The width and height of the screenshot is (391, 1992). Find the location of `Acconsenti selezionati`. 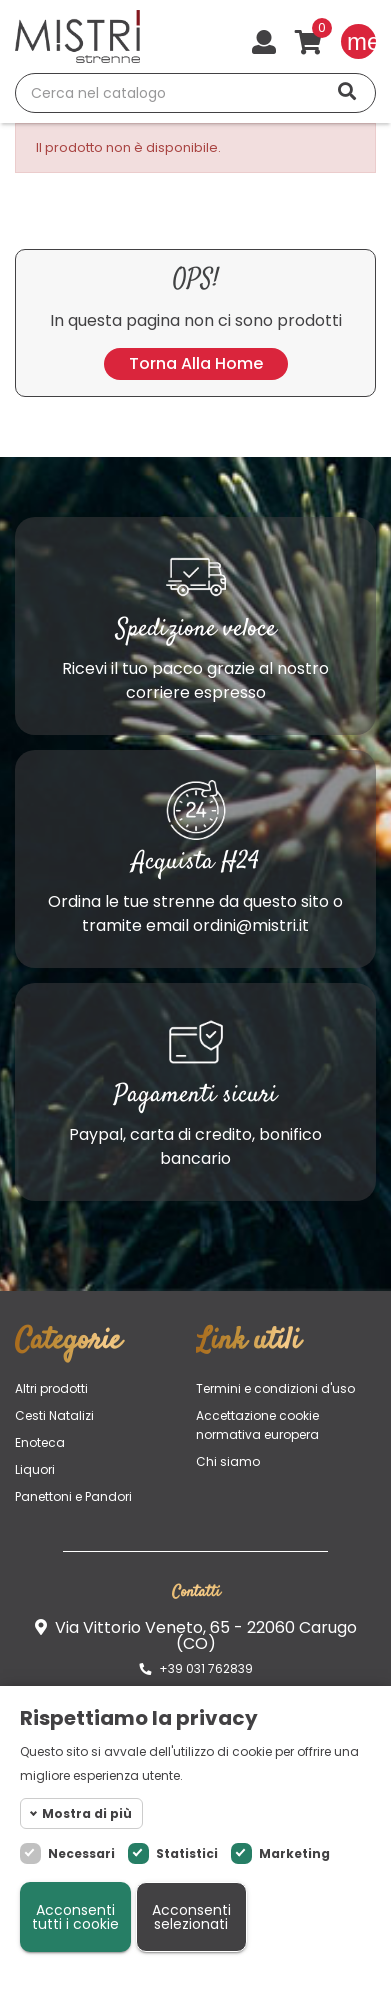

Acconsenti selezionati is located at coordinates (191, 1917).